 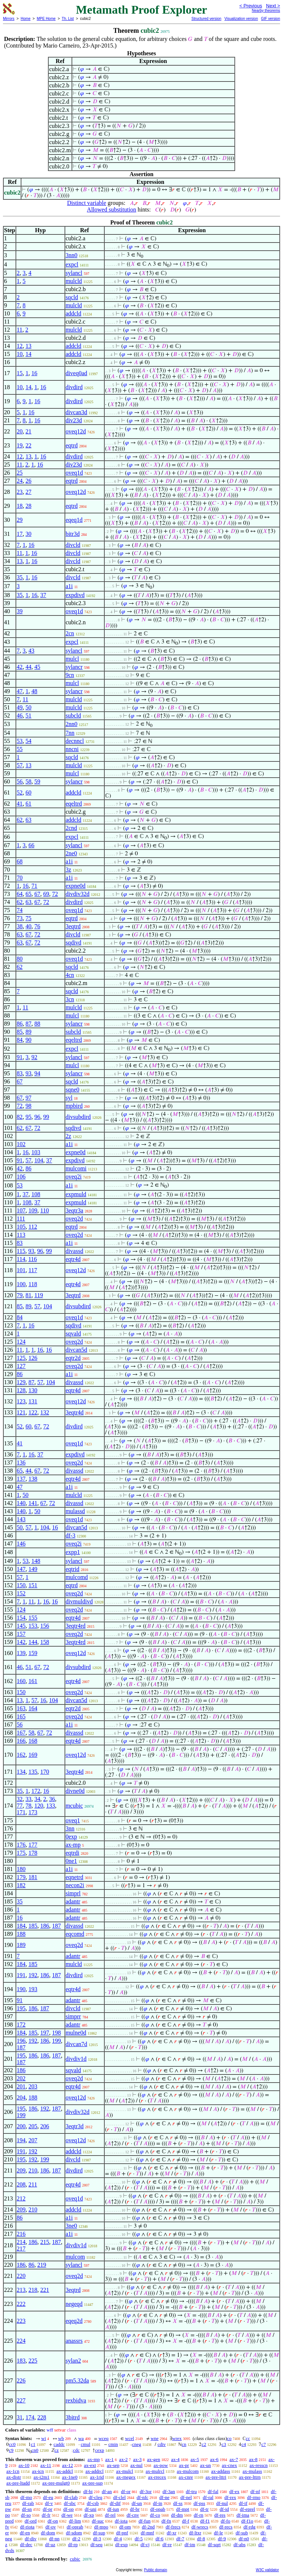 I want to click on 108, so click(x=35, y=1194).